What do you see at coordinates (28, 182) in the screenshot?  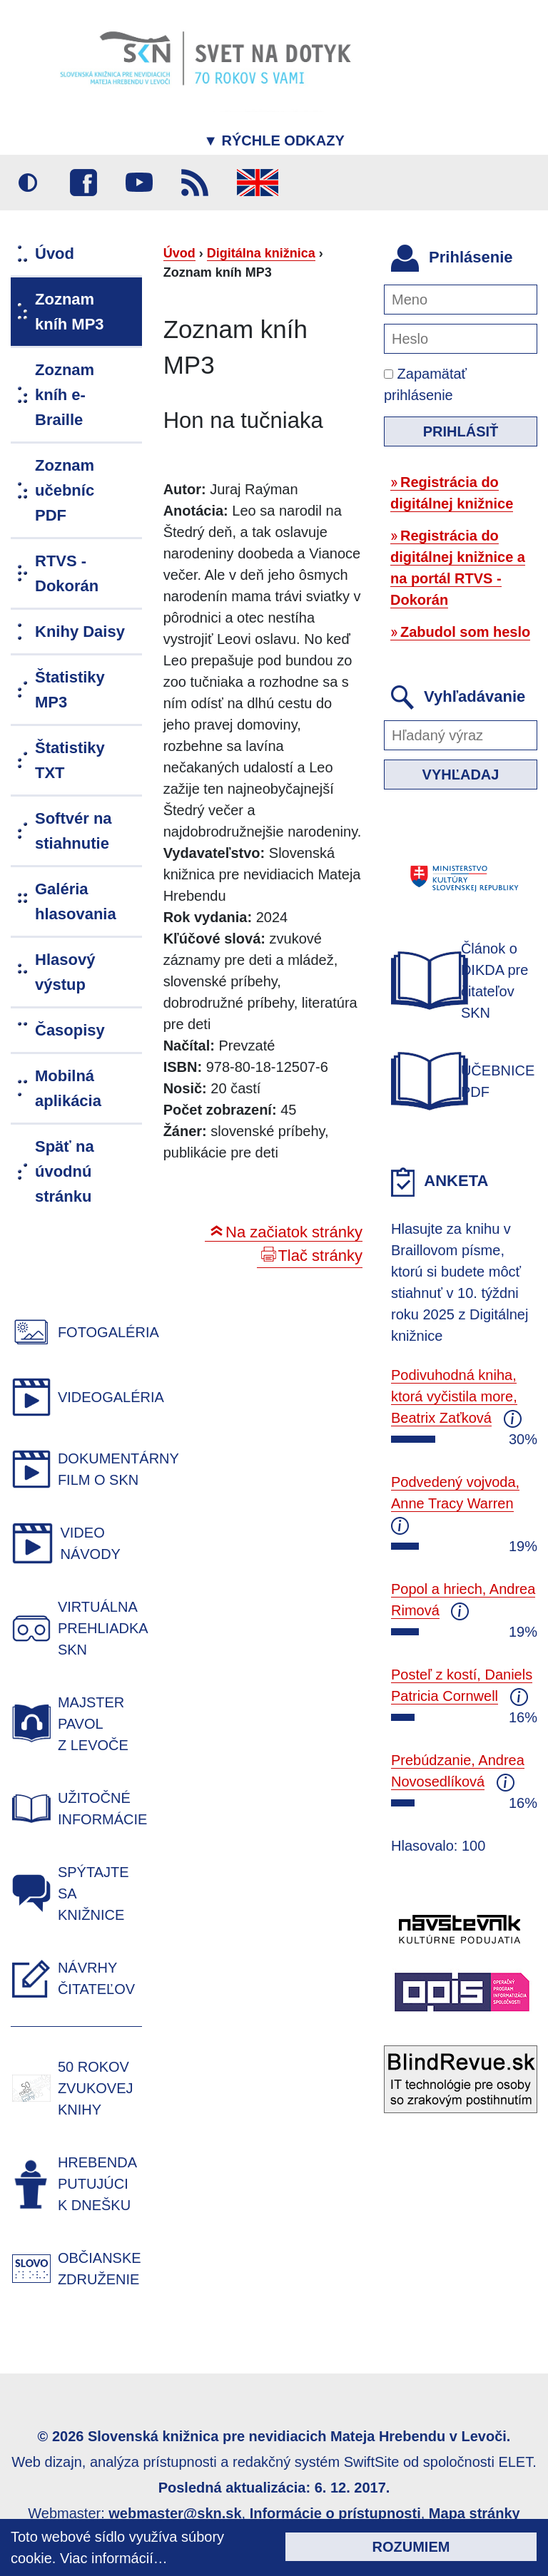 I see `Vysoký kontrast` at bounding box center [28, 182].